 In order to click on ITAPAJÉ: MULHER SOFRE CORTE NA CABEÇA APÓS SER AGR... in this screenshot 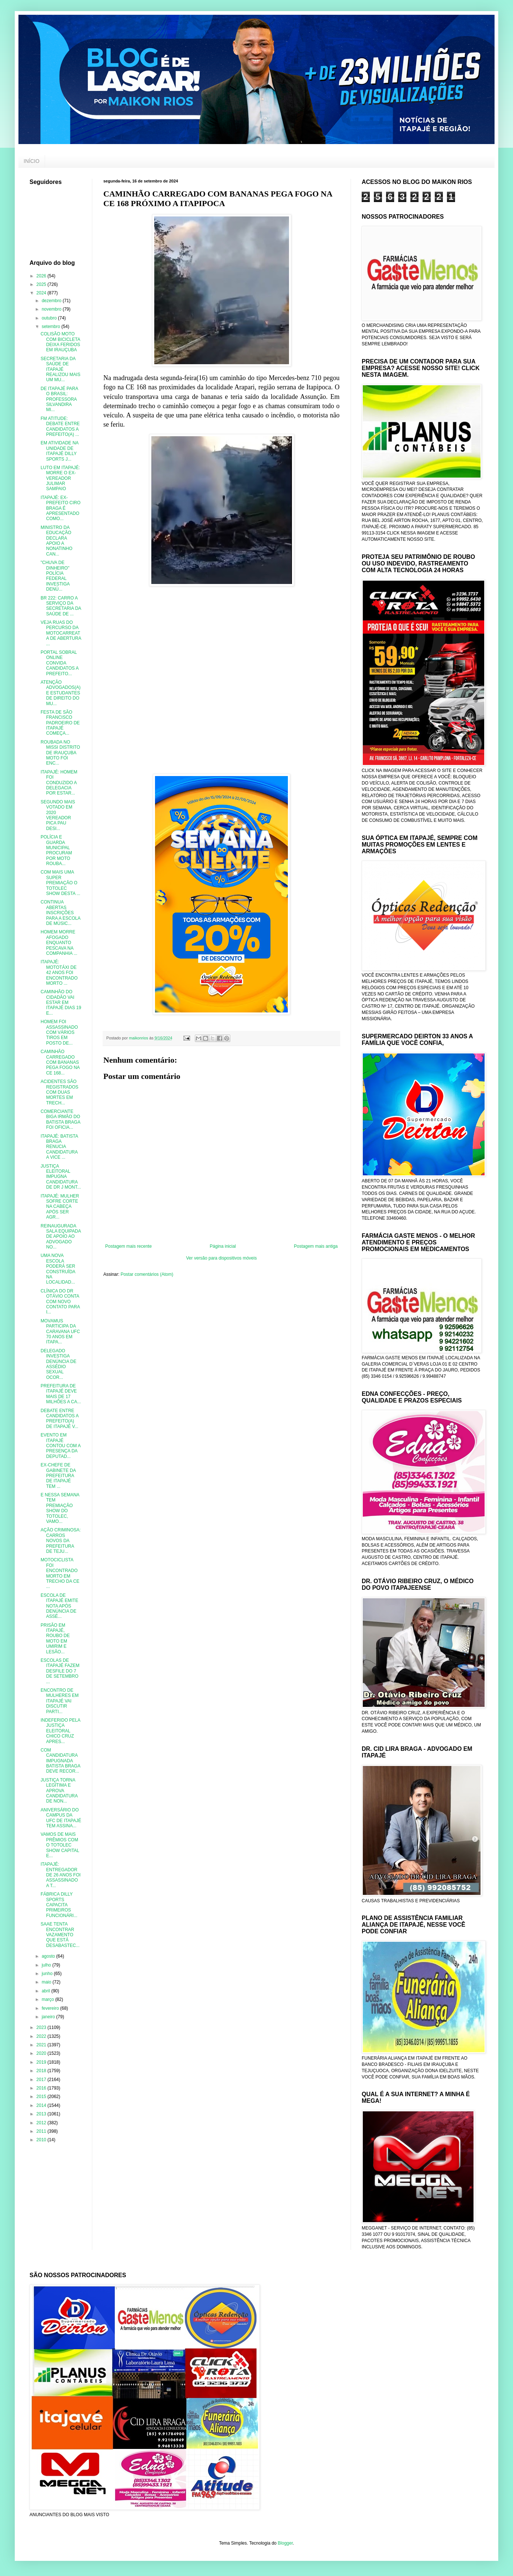, I will do `click(60, 1206)`.